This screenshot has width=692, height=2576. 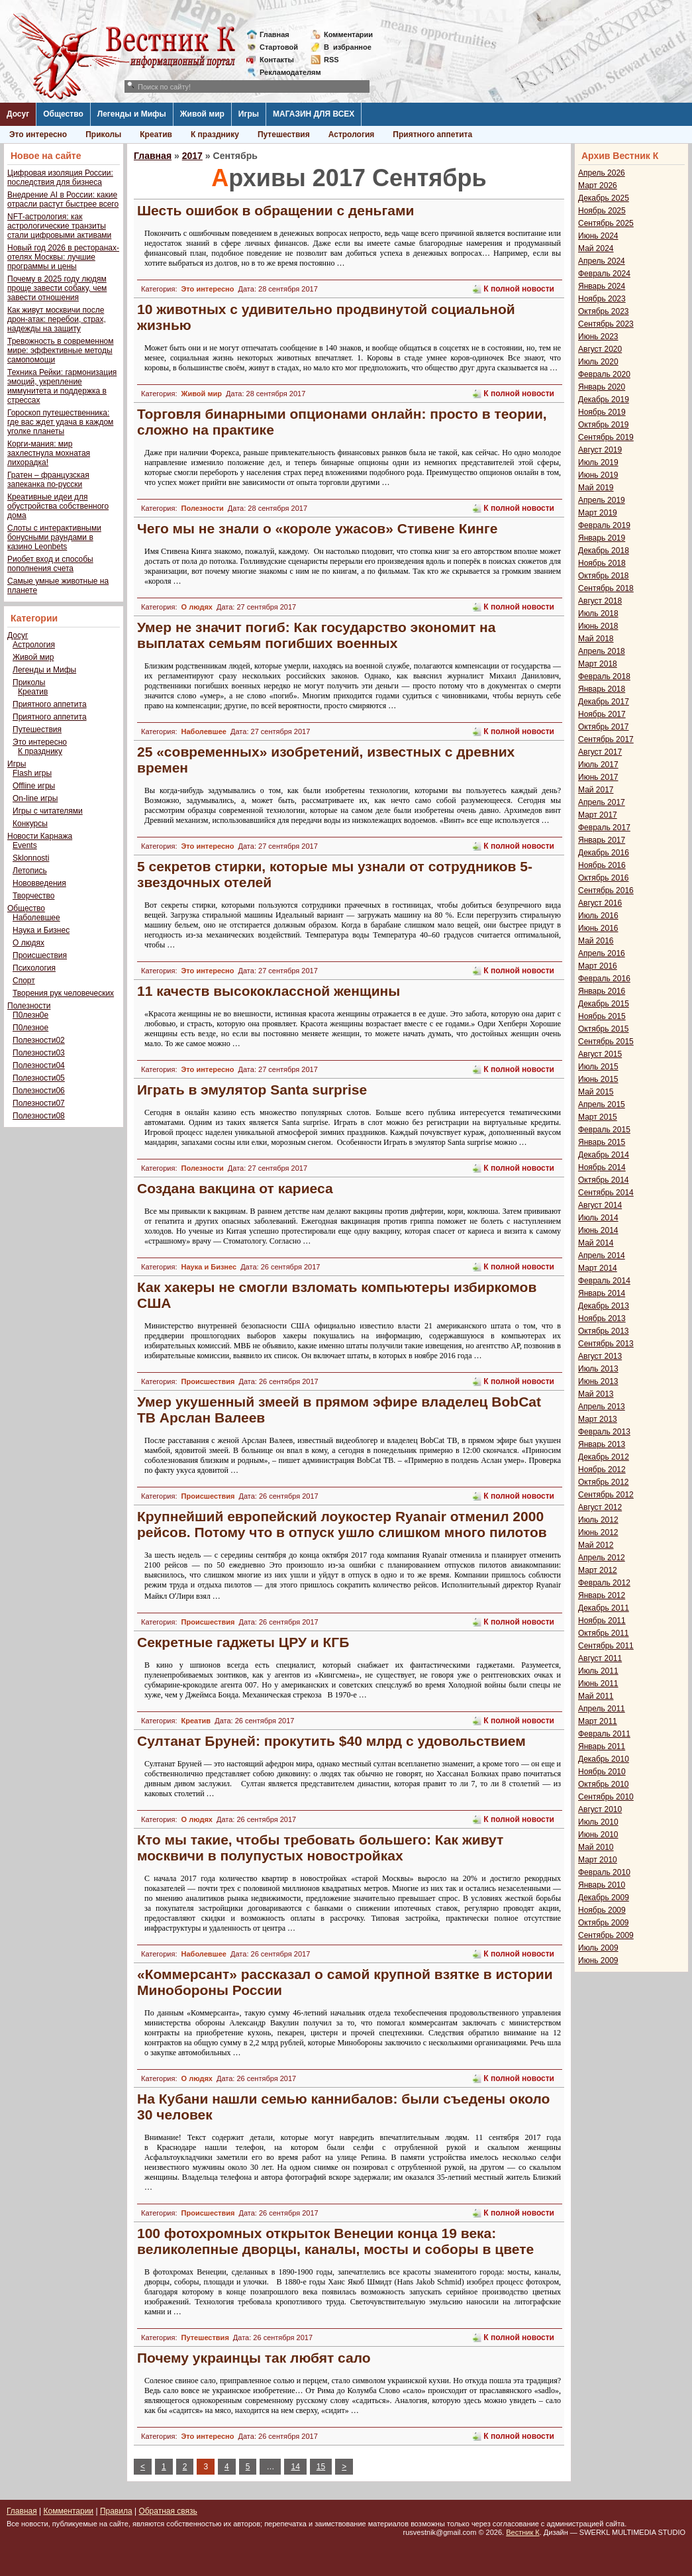 What do you see at coordinates (39, 1115) in the screenshot?
I see `Полезности08` at bounding box center [39, 1115].